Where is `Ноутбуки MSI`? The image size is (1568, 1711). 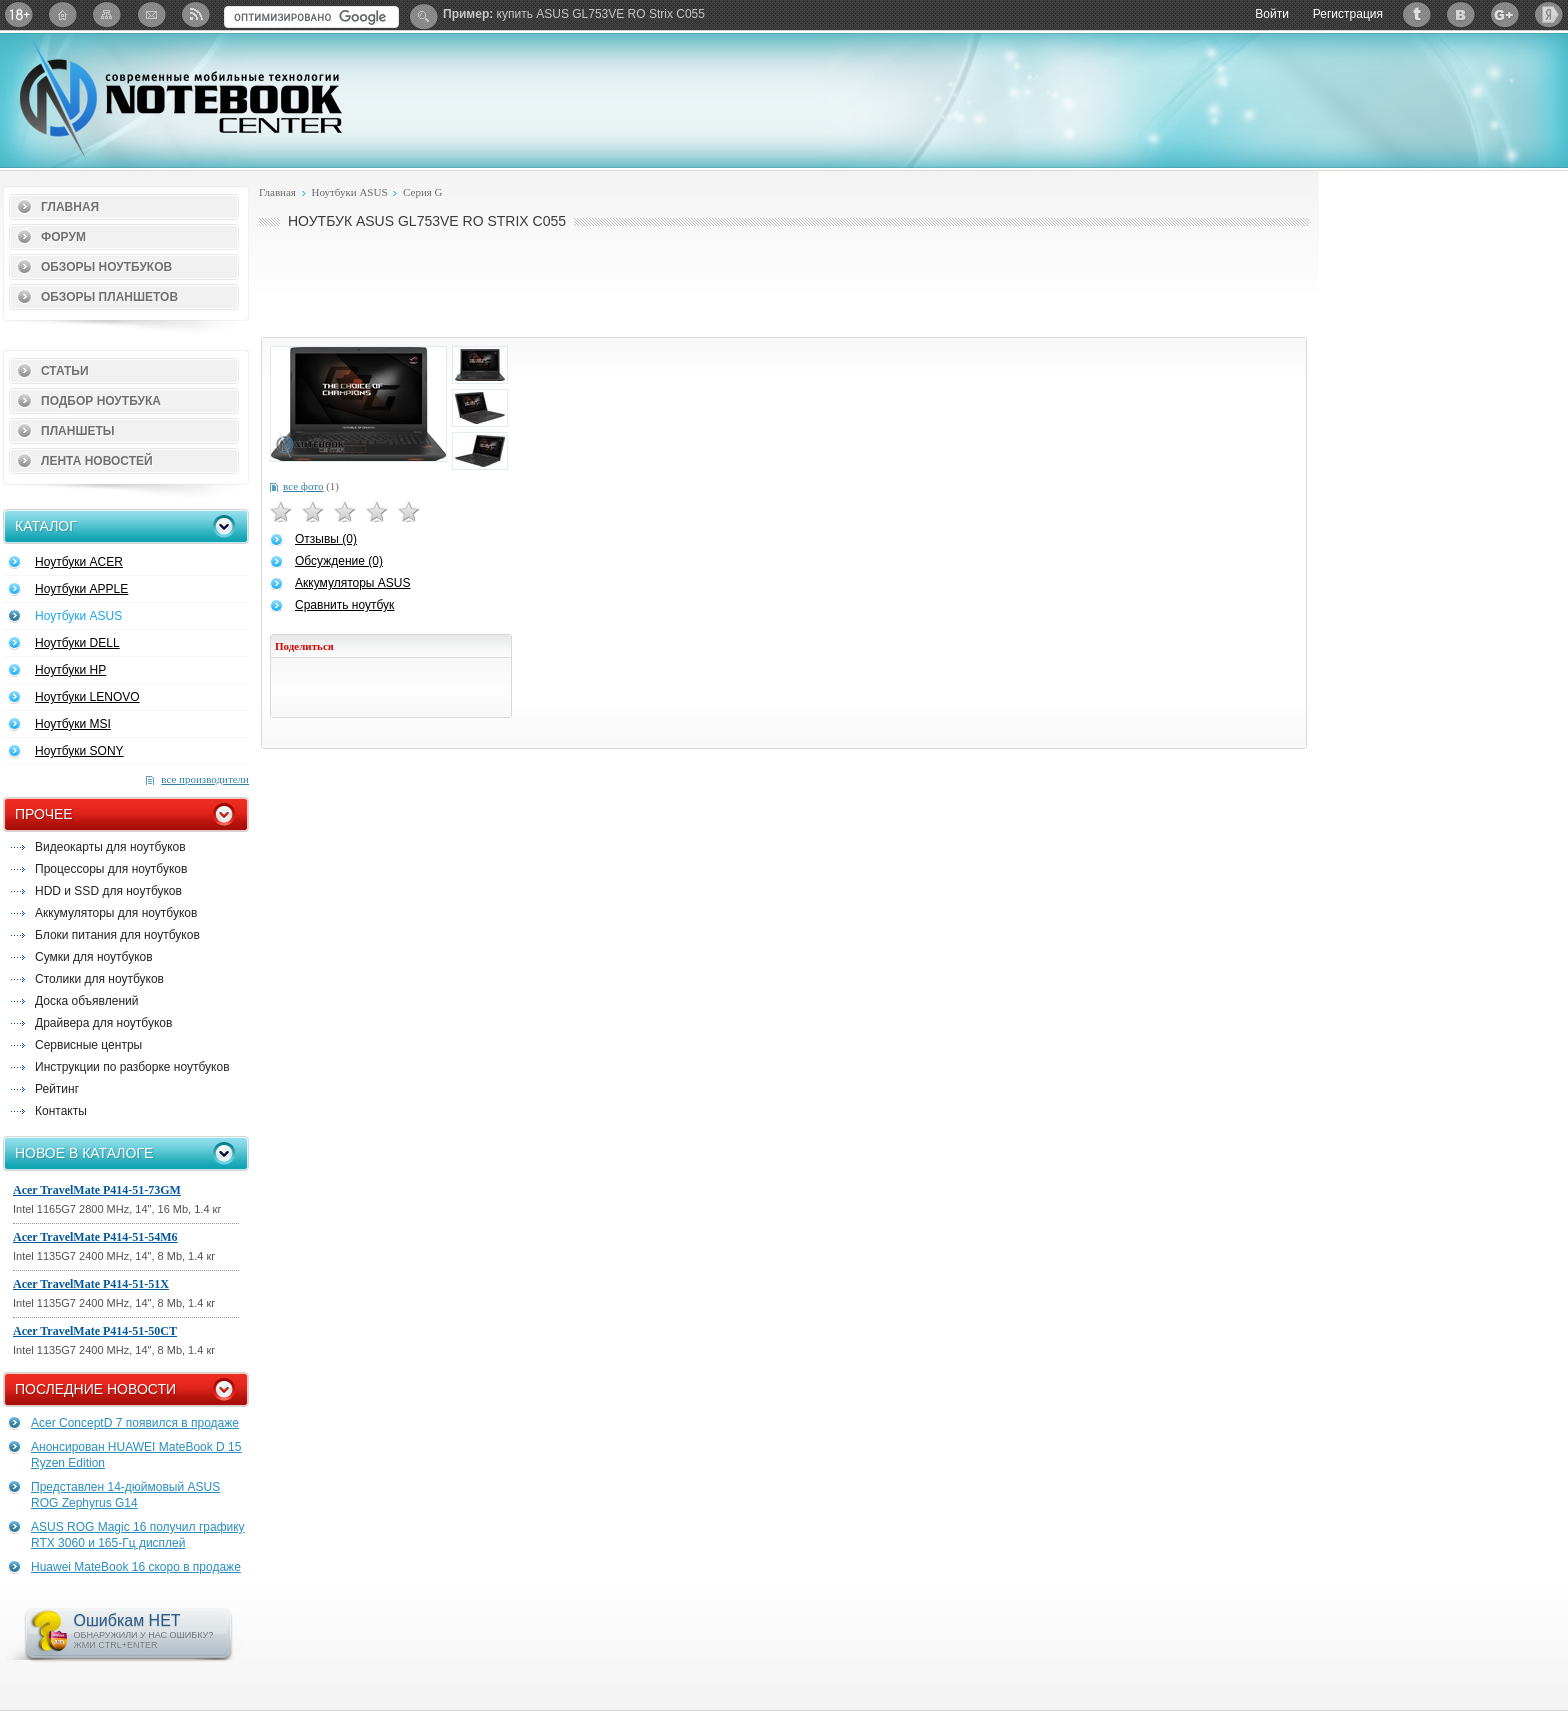 Ноутбуки MSI is located at coordinates (73, 724).